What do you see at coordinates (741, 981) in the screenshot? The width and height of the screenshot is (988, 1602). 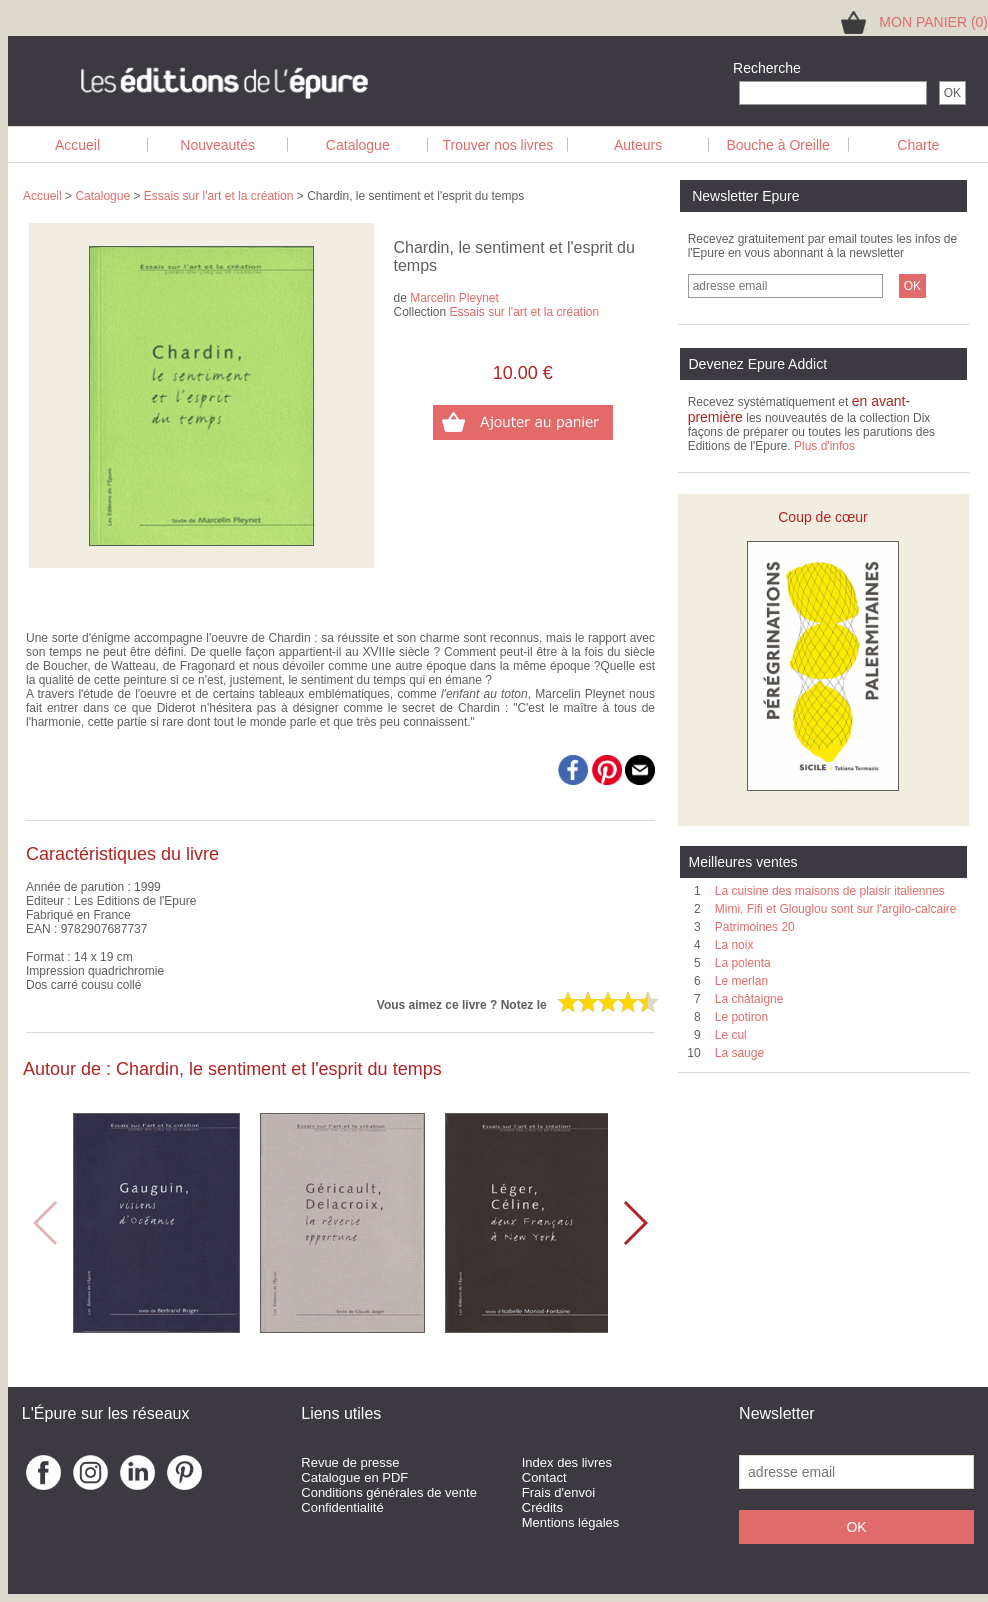 I see `Le merlan` at bounding box center [741, 981].